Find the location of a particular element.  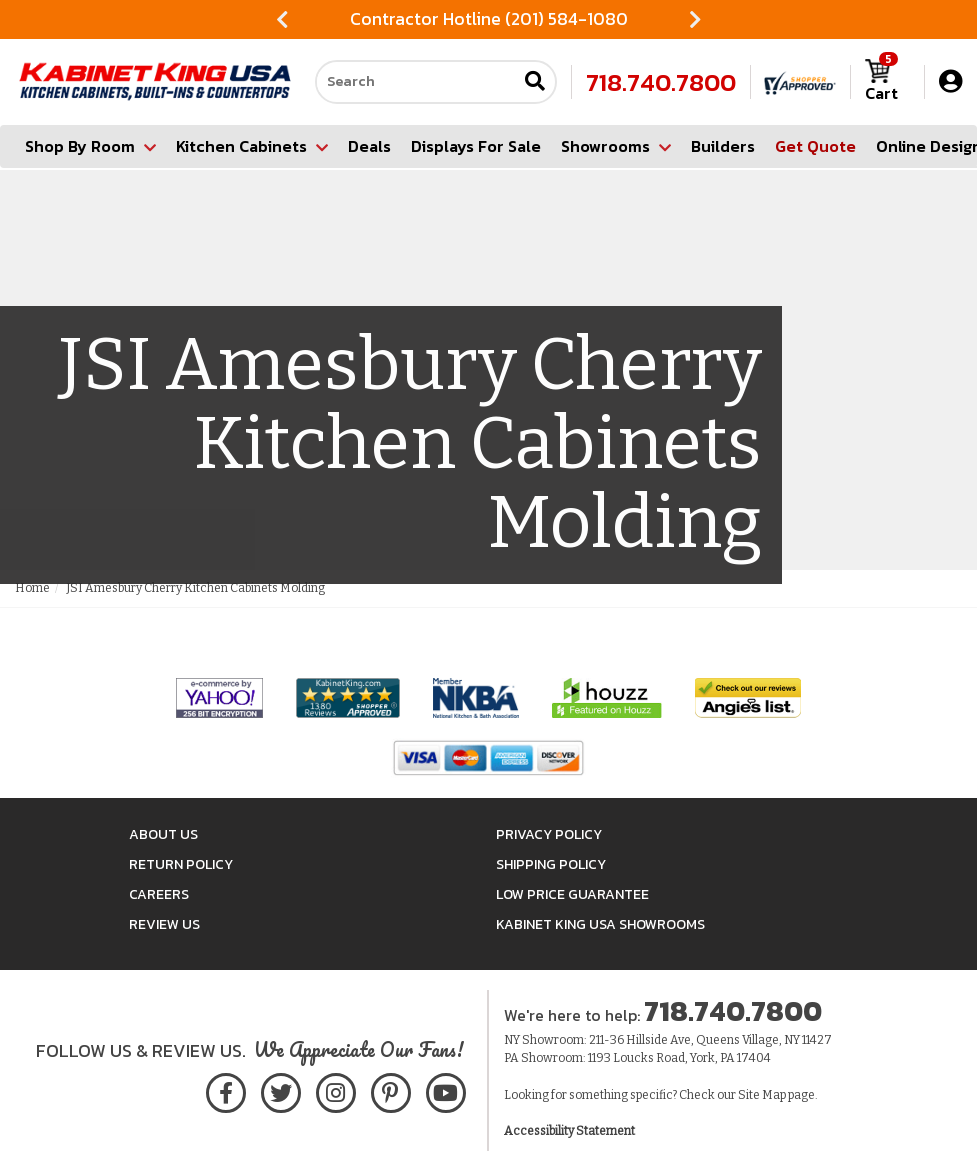

Shop By Room is located at coordinates (90, 146).